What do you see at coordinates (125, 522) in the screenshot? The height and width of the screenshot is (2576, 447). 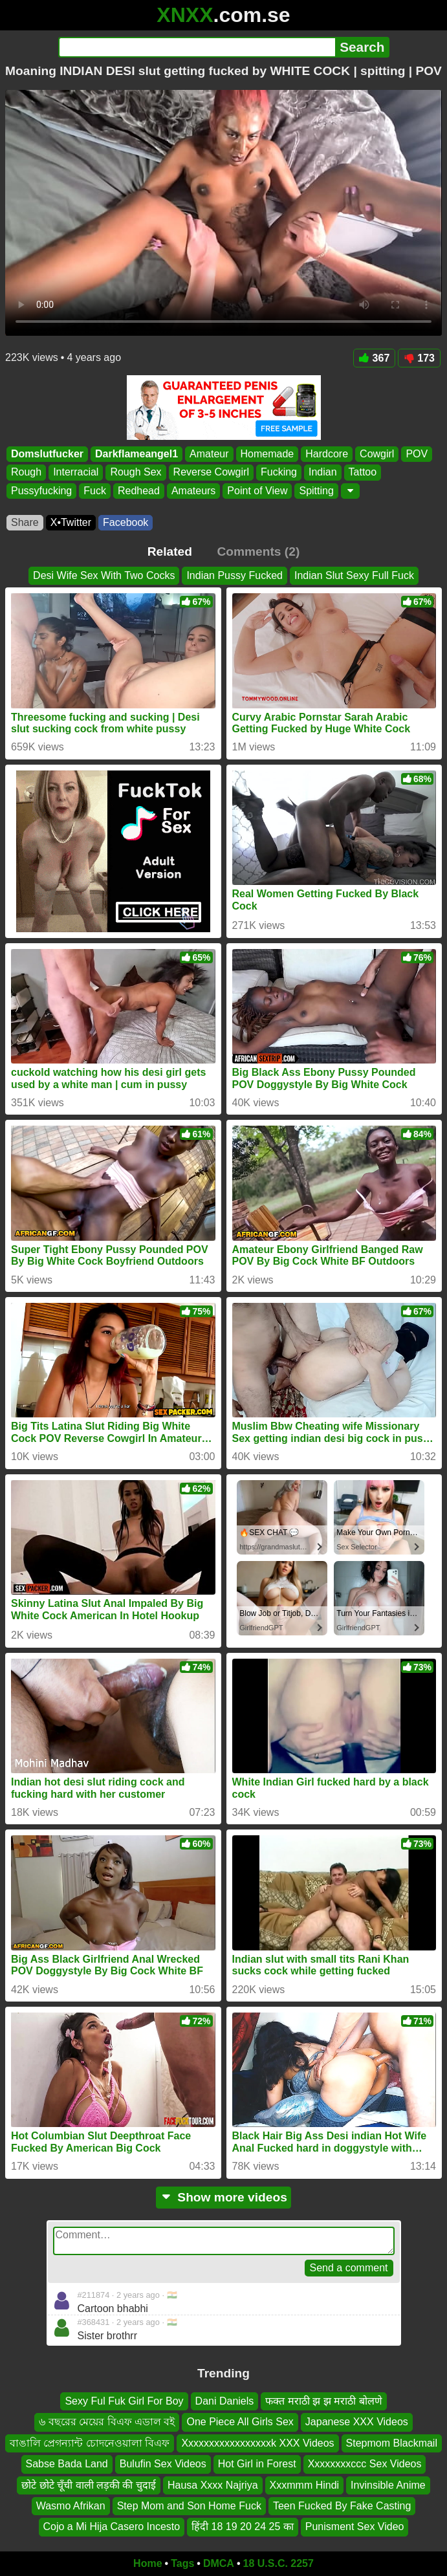 I see `Facebook` at bounding box center [125, 522].